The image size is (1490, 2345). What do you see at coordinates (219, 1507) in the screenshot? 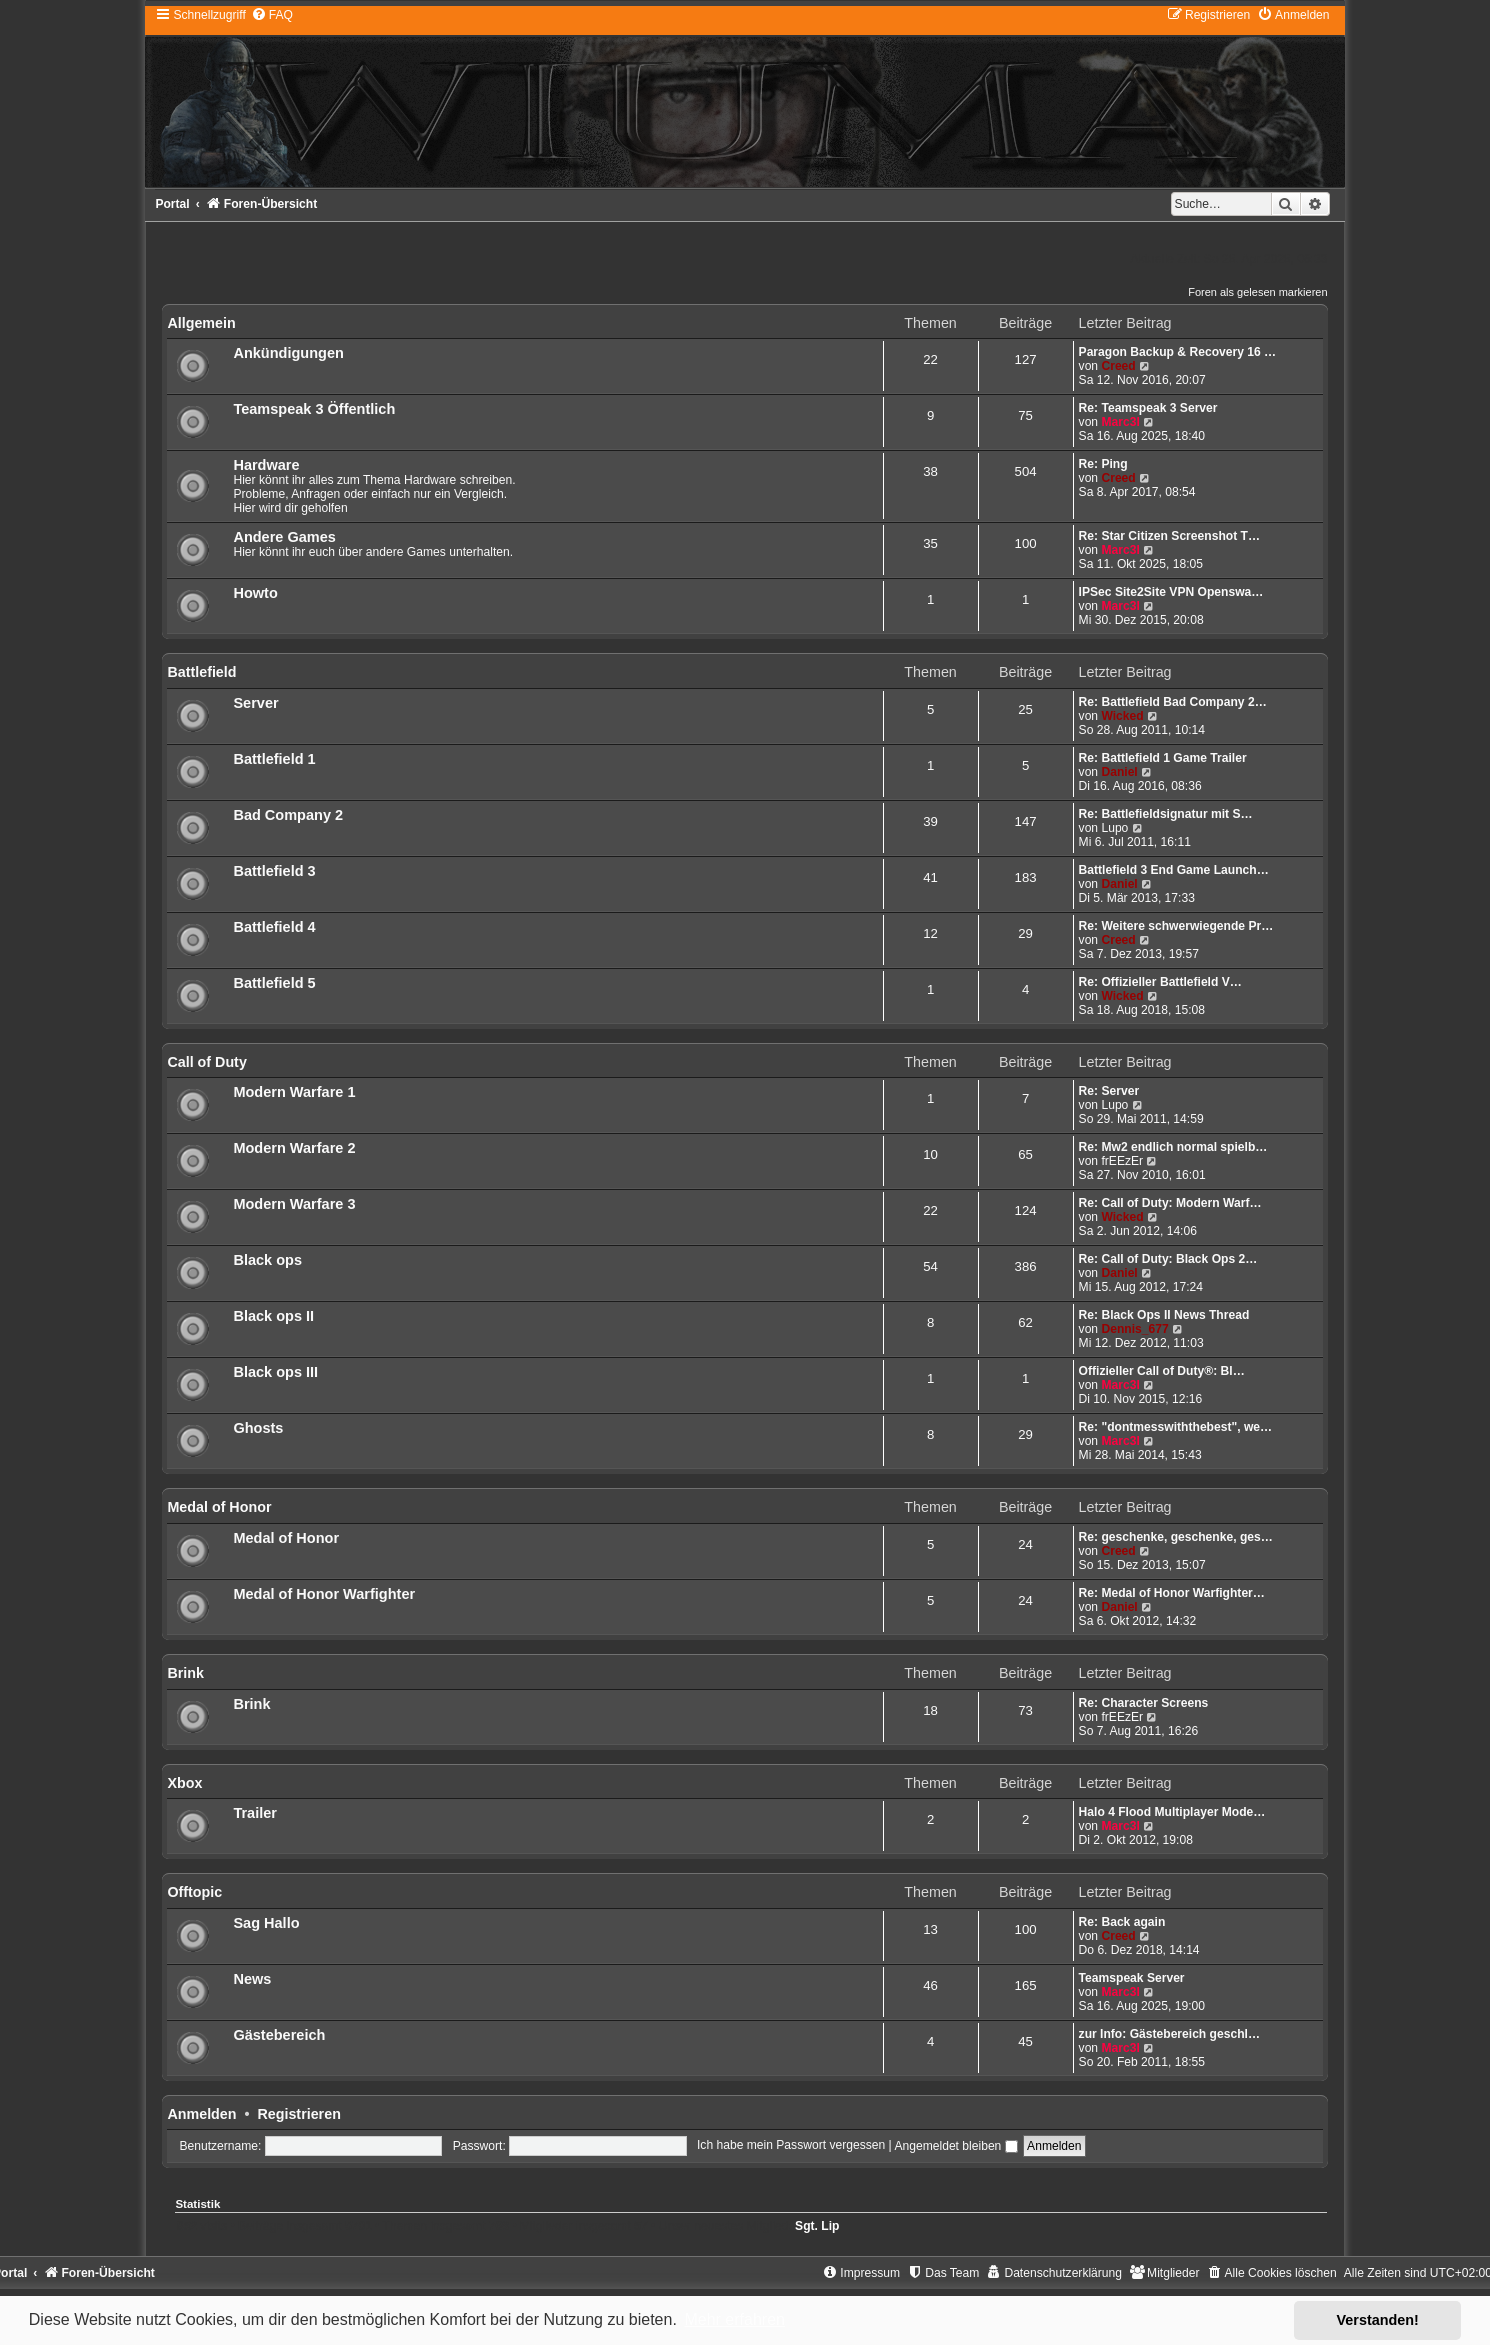
I see `Medal of Honor` at bounding box center [219, 1507].